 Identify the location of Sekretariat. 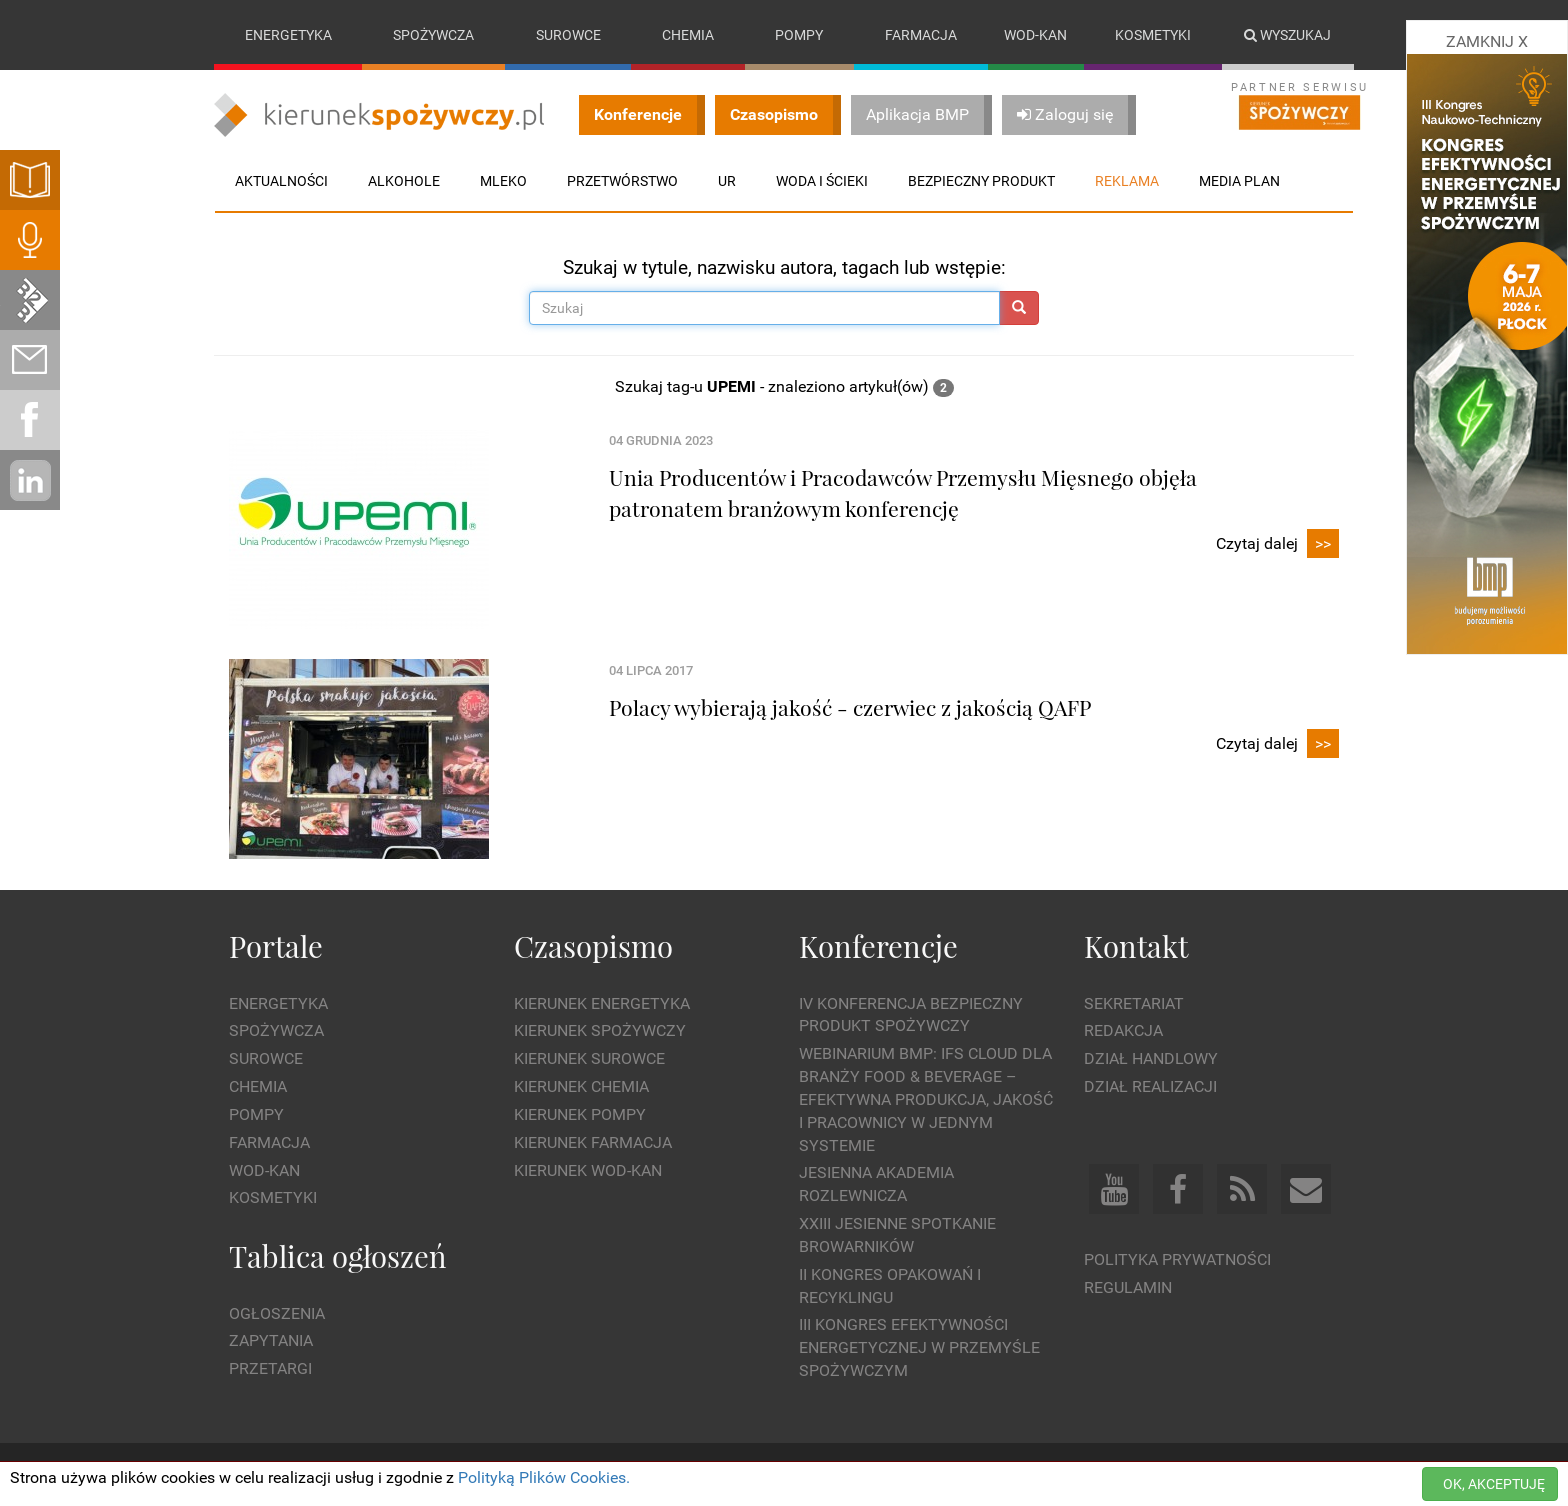
(1134, 1003).